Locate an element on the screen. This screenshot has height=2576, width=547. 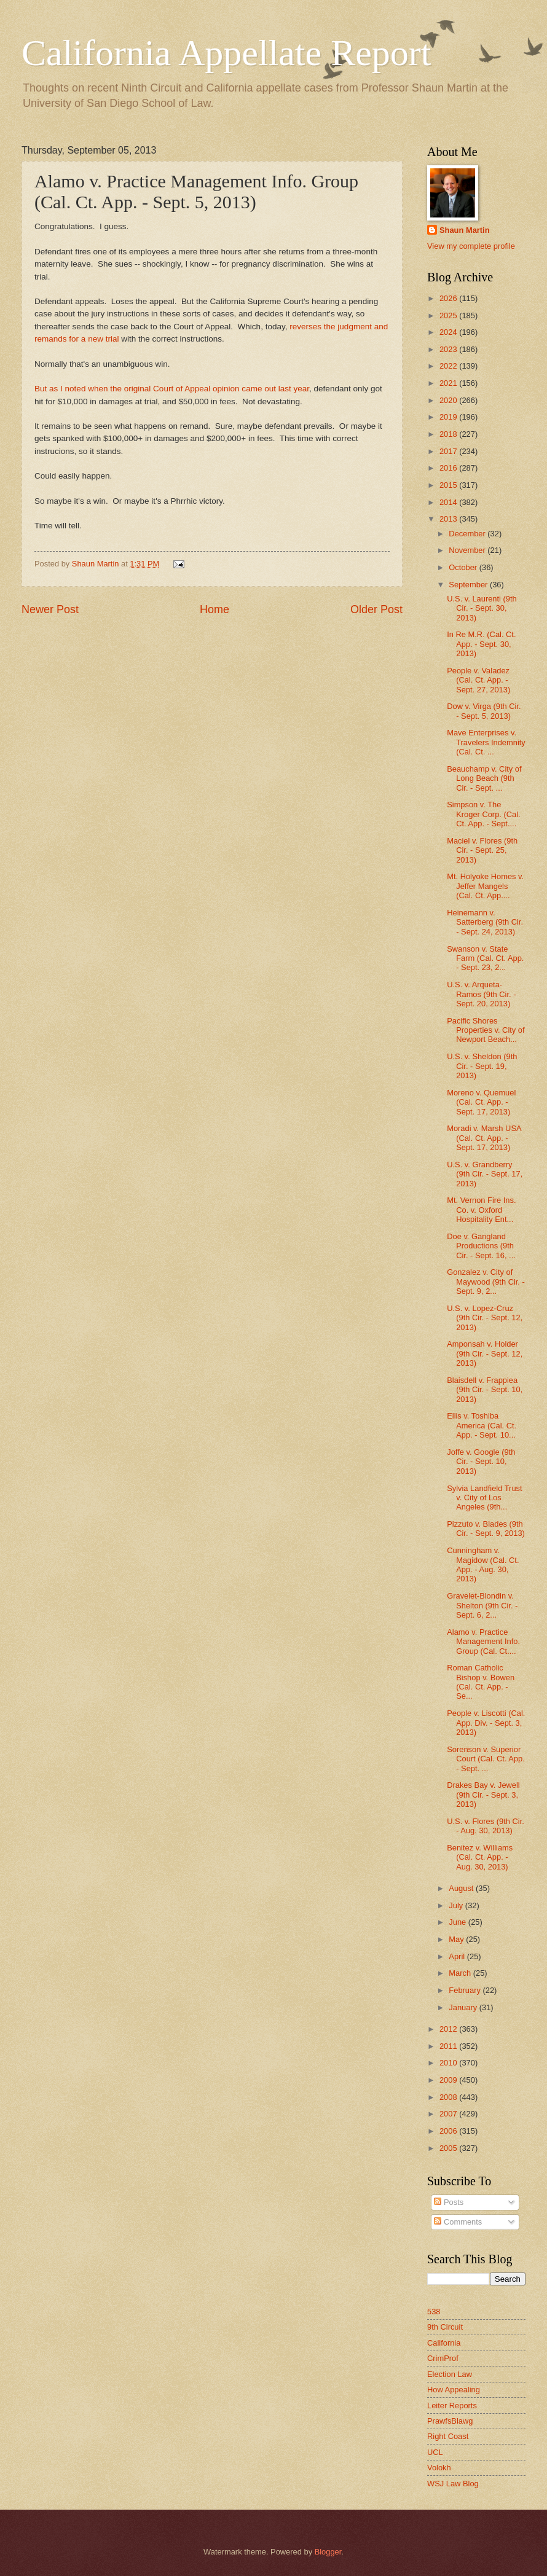
October is located at coordinates (464, 567).